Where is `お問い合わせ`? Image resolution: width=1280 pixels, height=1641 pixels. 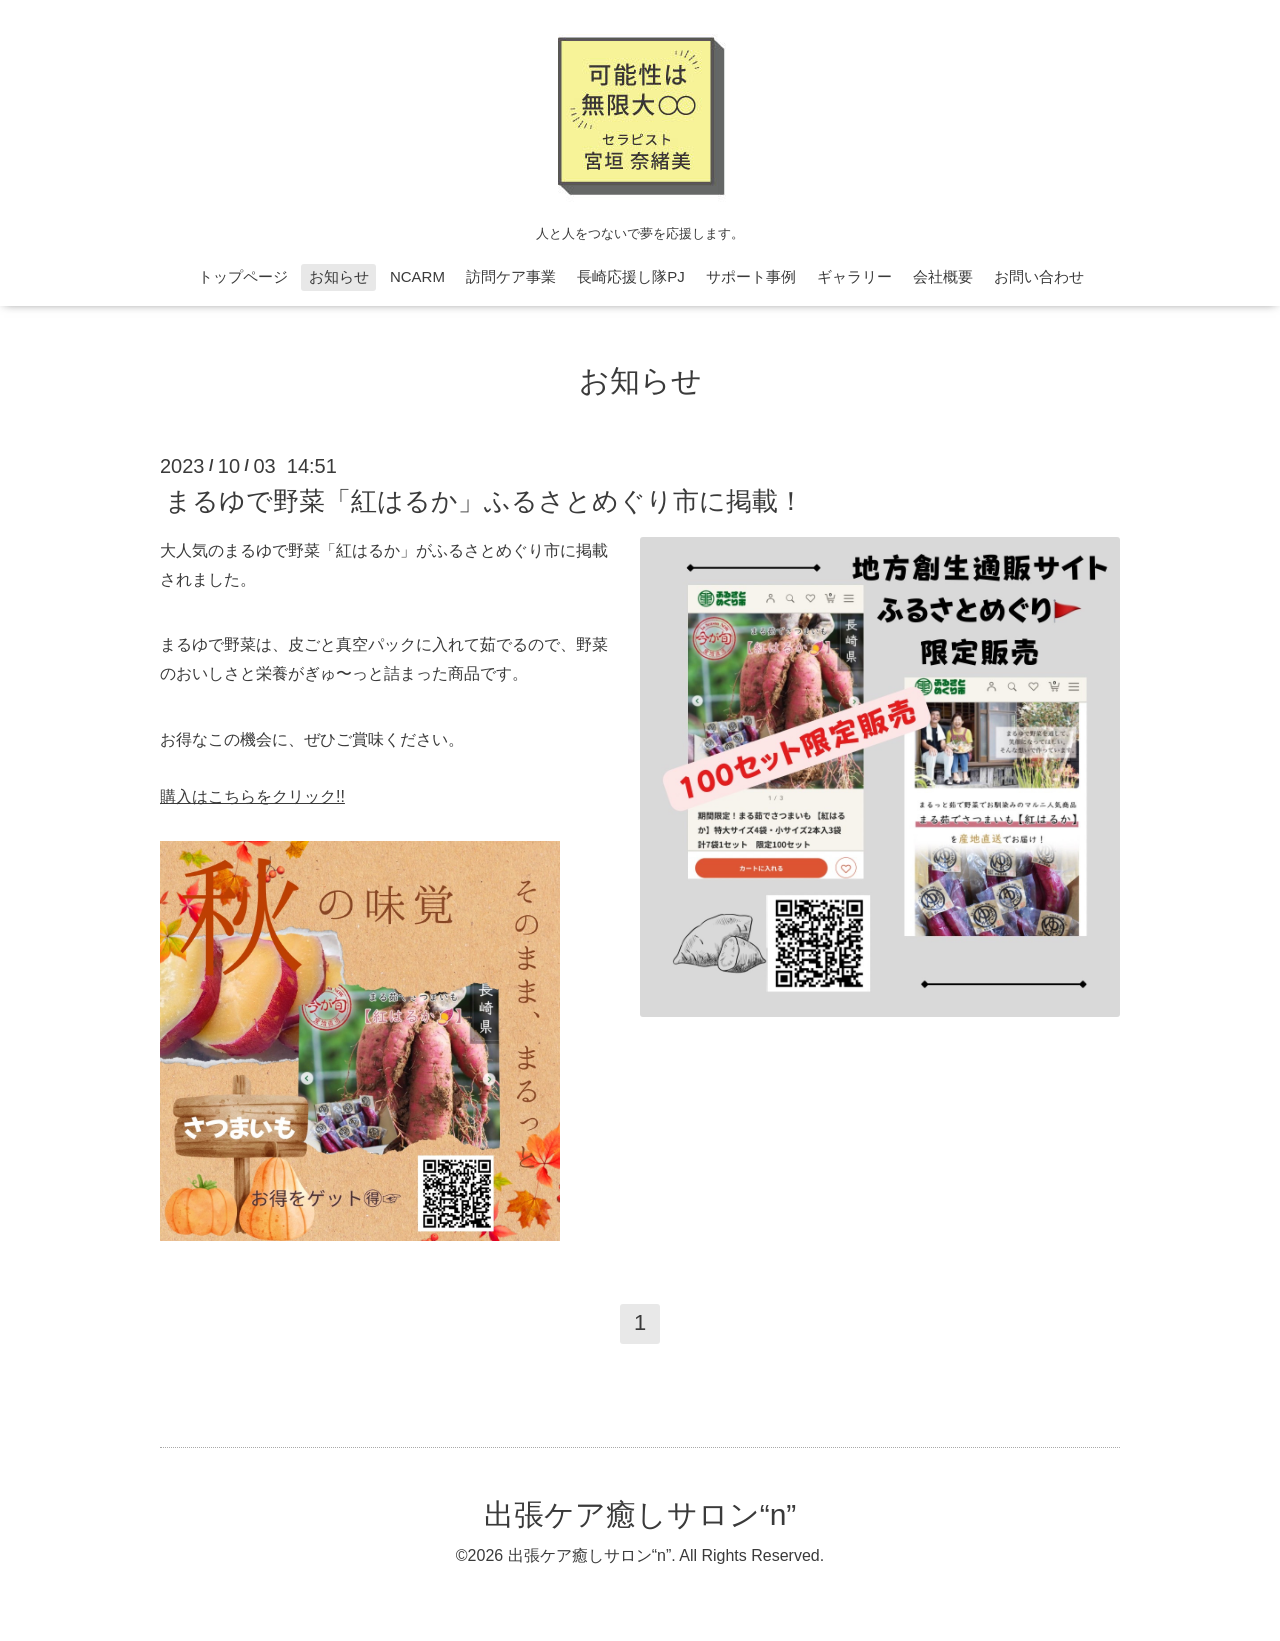
お問い合わせ is located at coordinates (1039, 276).